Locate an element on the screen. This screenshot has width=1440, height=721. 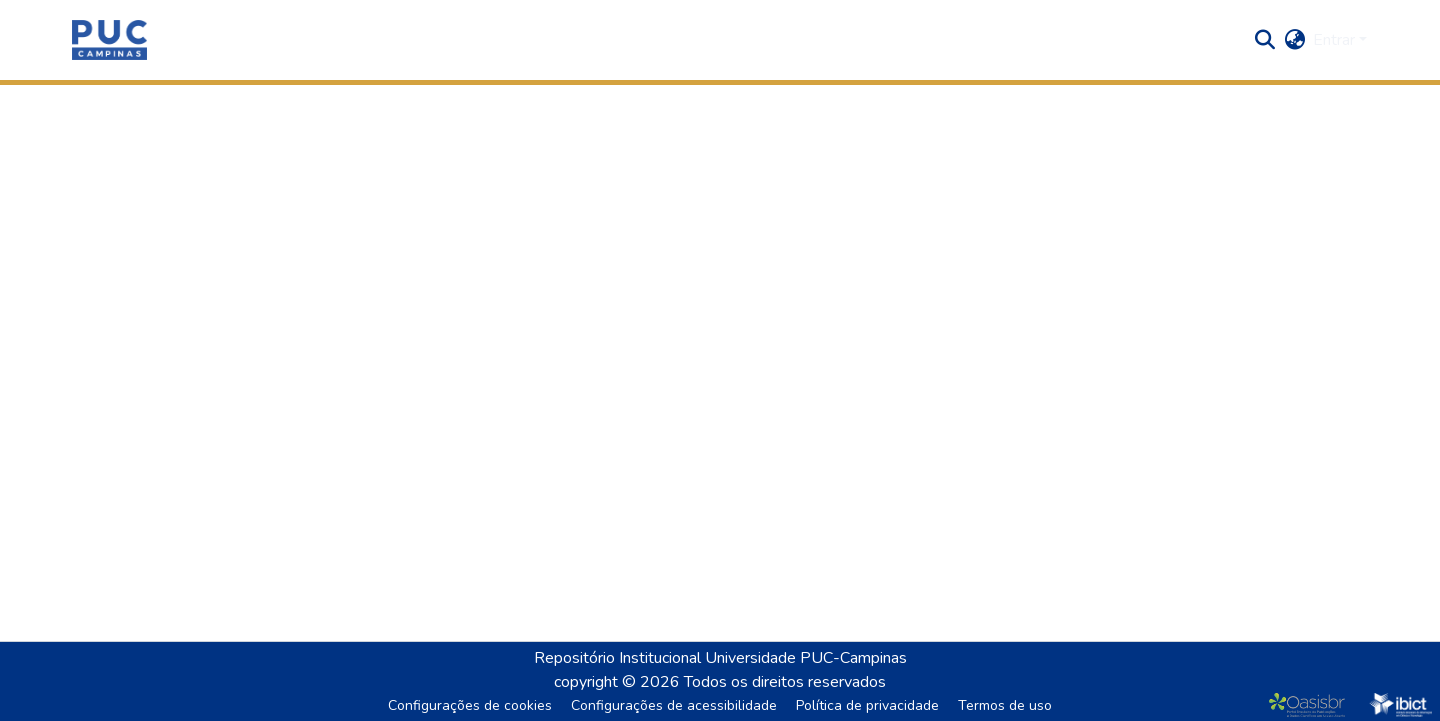
Todos os direitos reservados [link] is located at coordinates (785, 682).